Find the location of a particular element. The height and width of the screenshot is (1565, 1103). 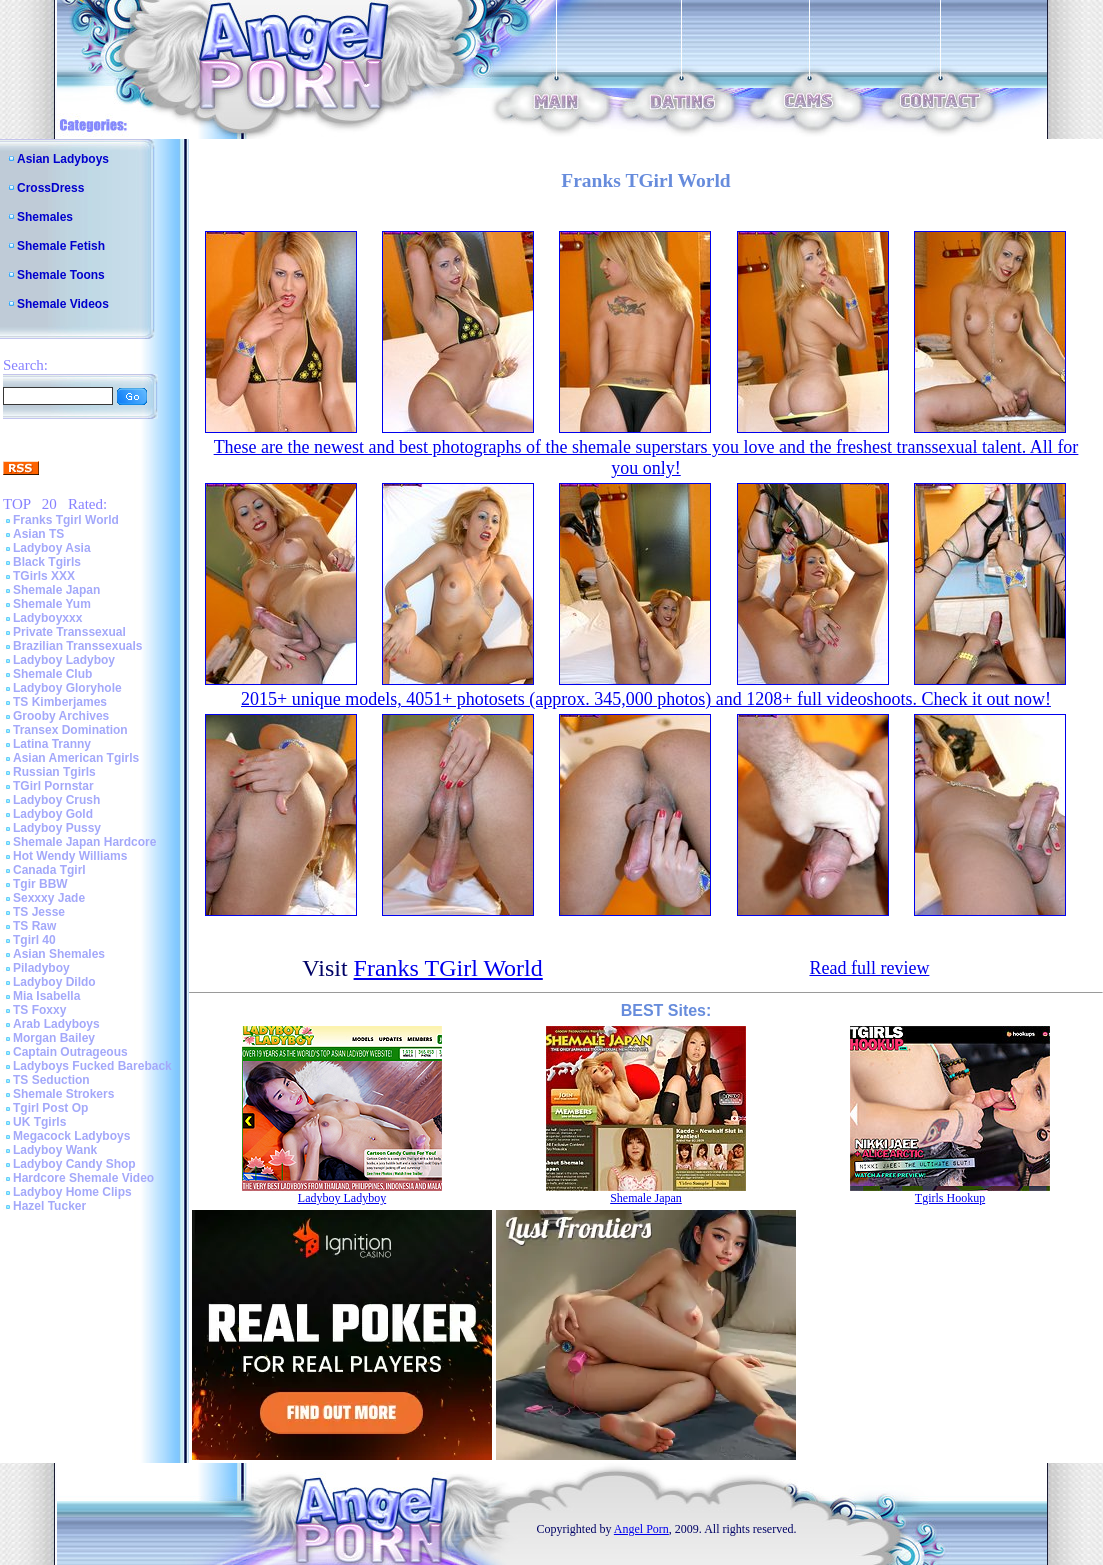

Shemale Club is located at coordinates (52, 674).